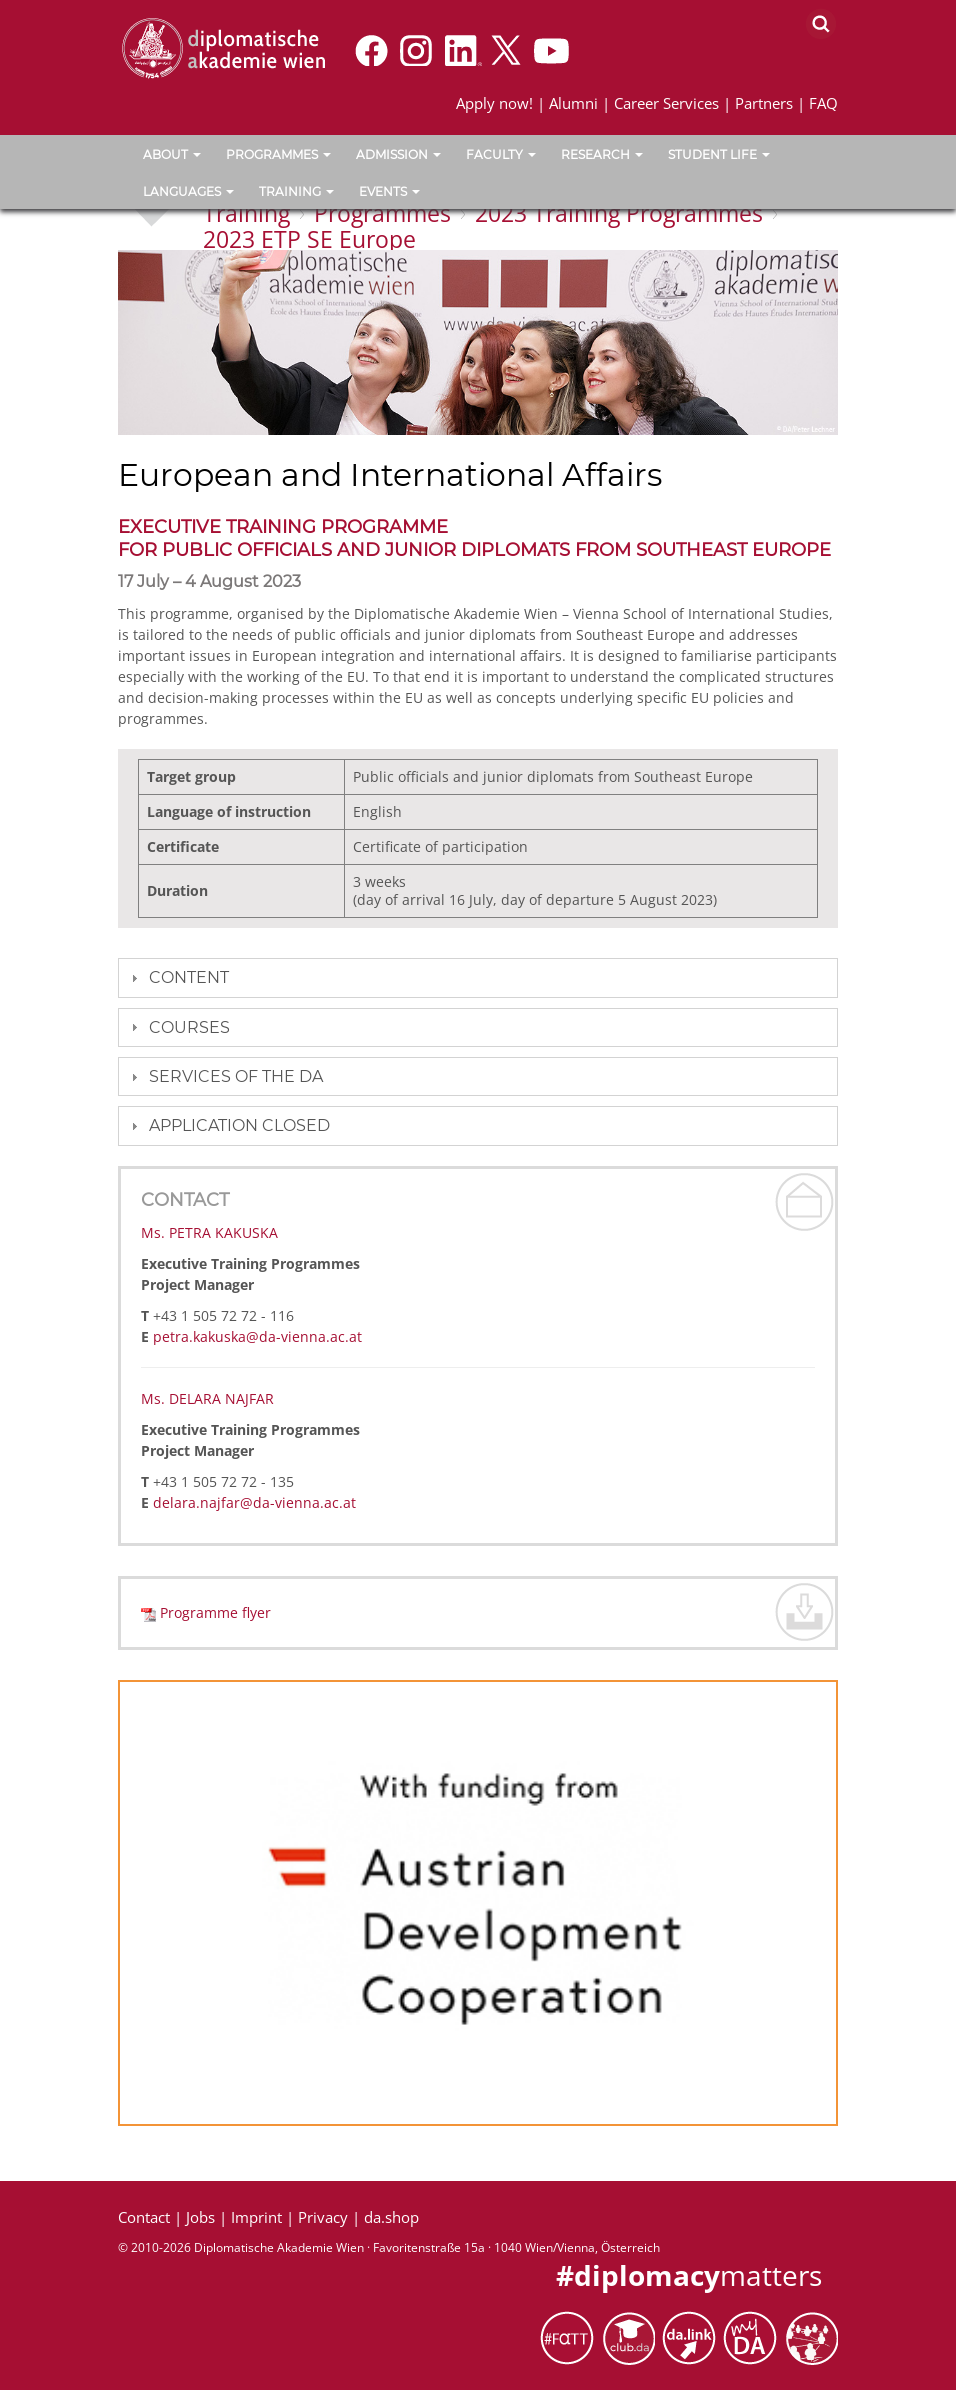 The height and width of the screenshot is (2390, 956). Describe the element at coordinates (823, 103) in the screenshot. I see `FAQ` at that location.